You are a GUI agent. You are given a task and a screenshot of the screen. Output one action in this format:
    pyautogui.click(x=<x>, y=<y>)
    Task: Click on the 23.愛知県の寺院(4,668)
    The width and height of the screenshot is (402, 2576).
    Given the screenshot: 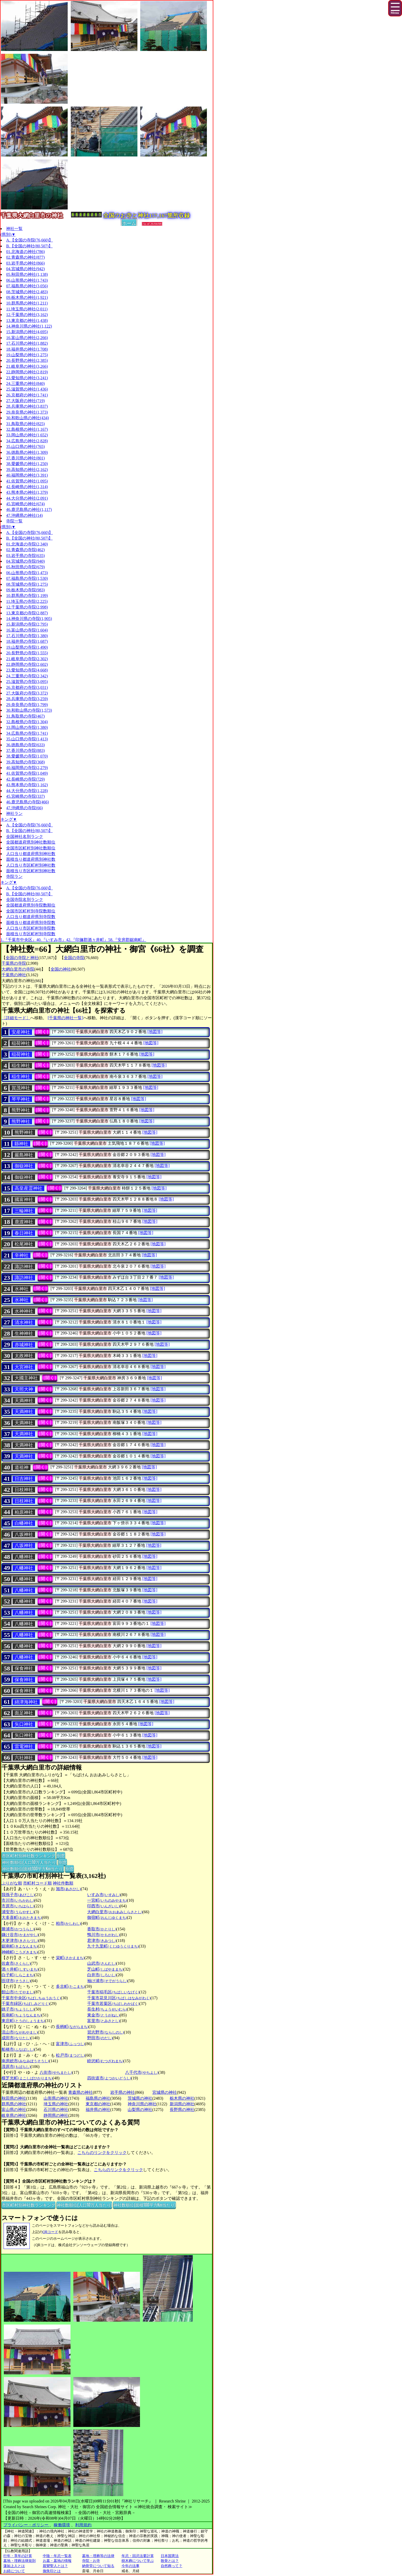 What is the action you would take?
    pyautogui.click(x=27, y=670)
    